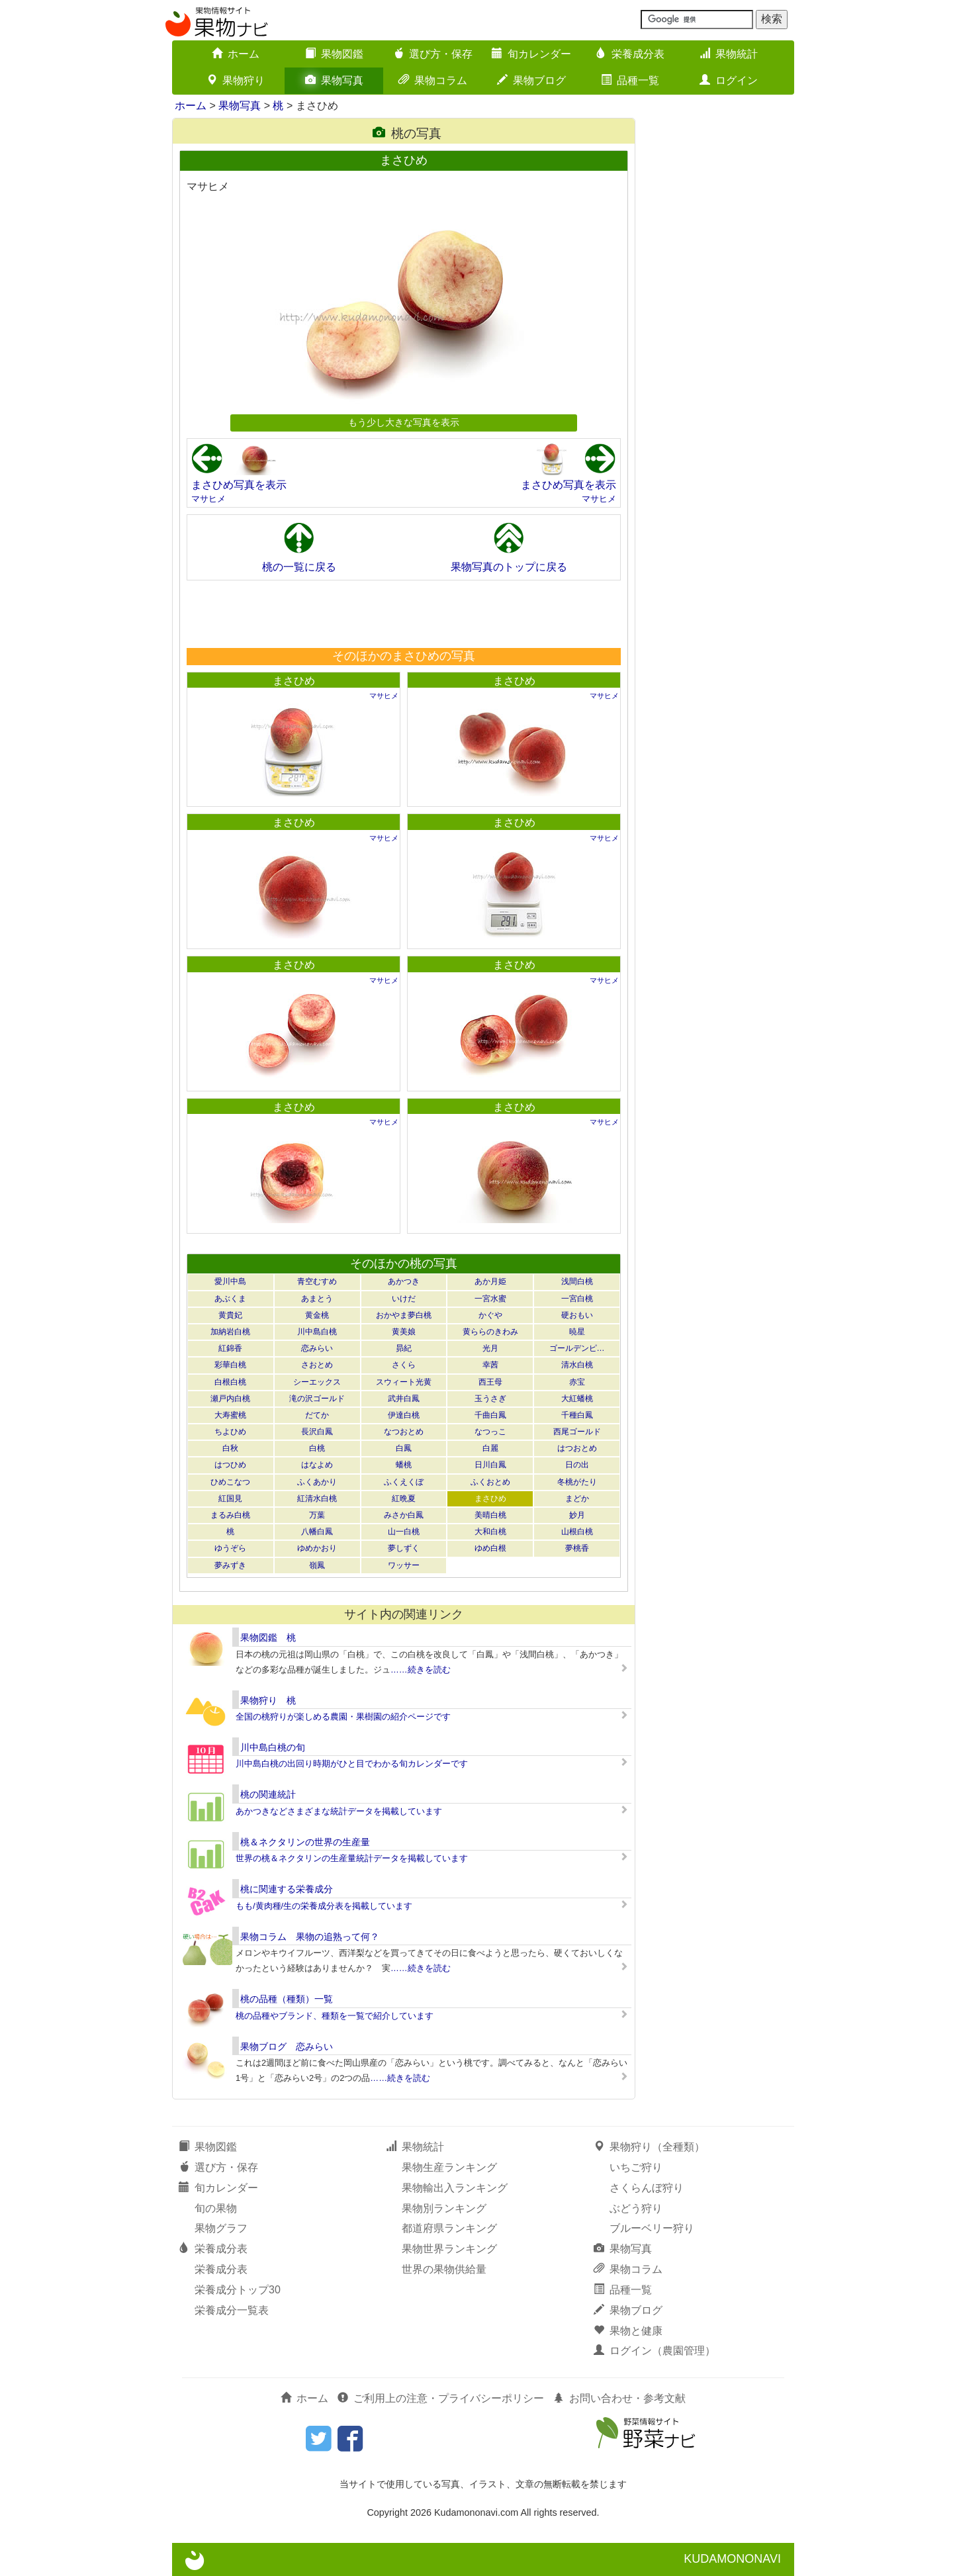 The image size is (953, 2576). I want to click on なつっこ, so click(490, 1431).